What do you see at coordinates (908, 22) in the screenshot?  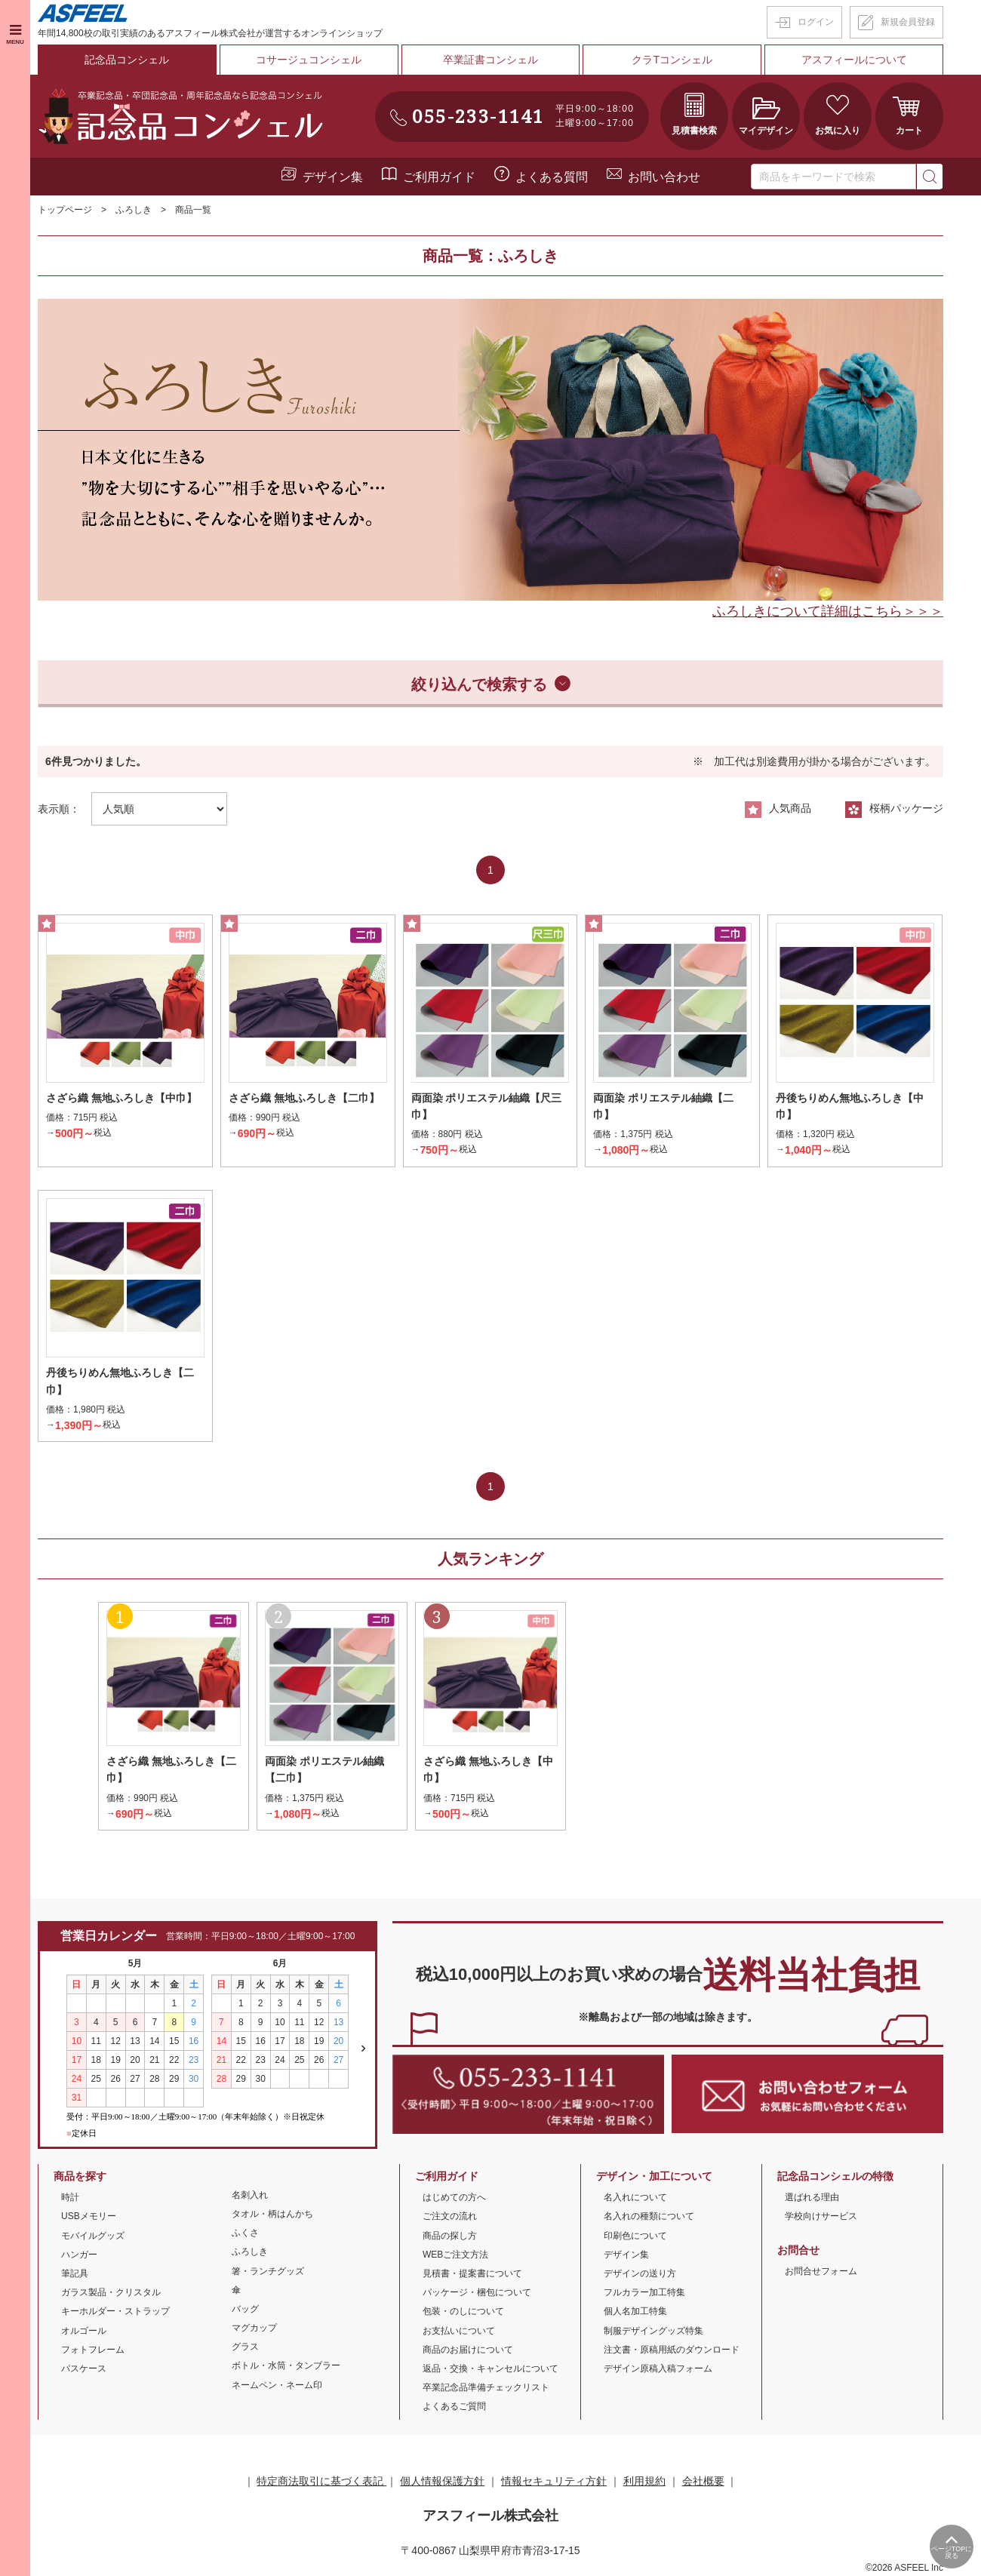 I see `新規会員登録` at bounding box center [908, 22].